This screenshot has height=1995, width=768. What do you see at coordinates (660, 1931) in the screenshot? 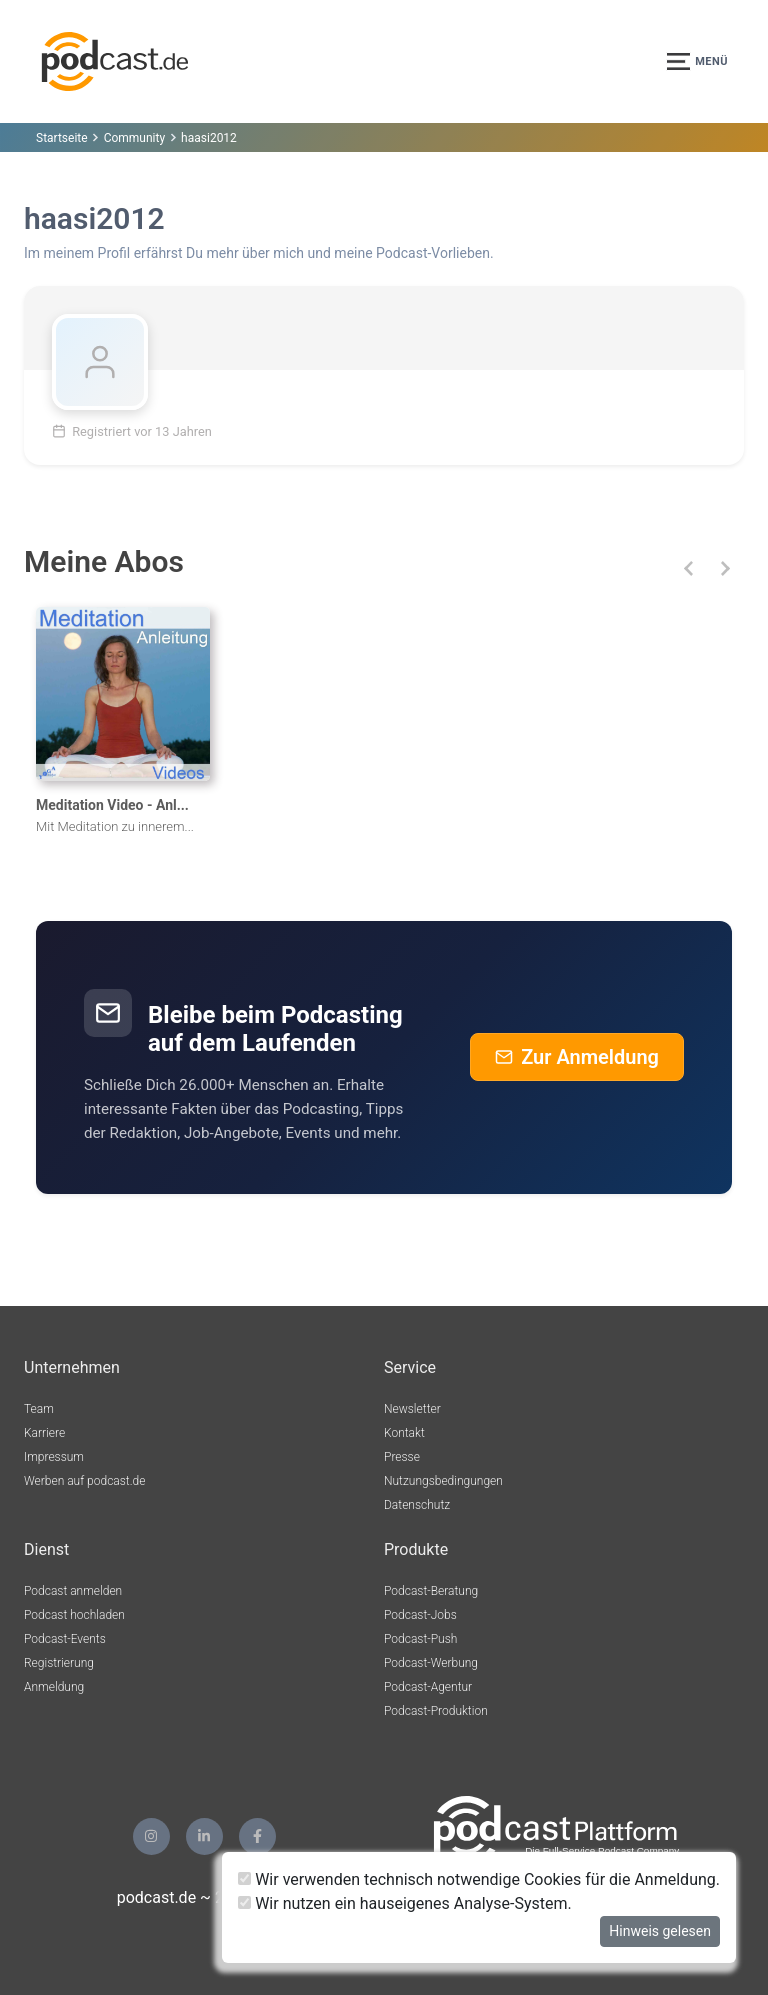
I see `Hinweis gelesen` at bounding box center [660, 1931].